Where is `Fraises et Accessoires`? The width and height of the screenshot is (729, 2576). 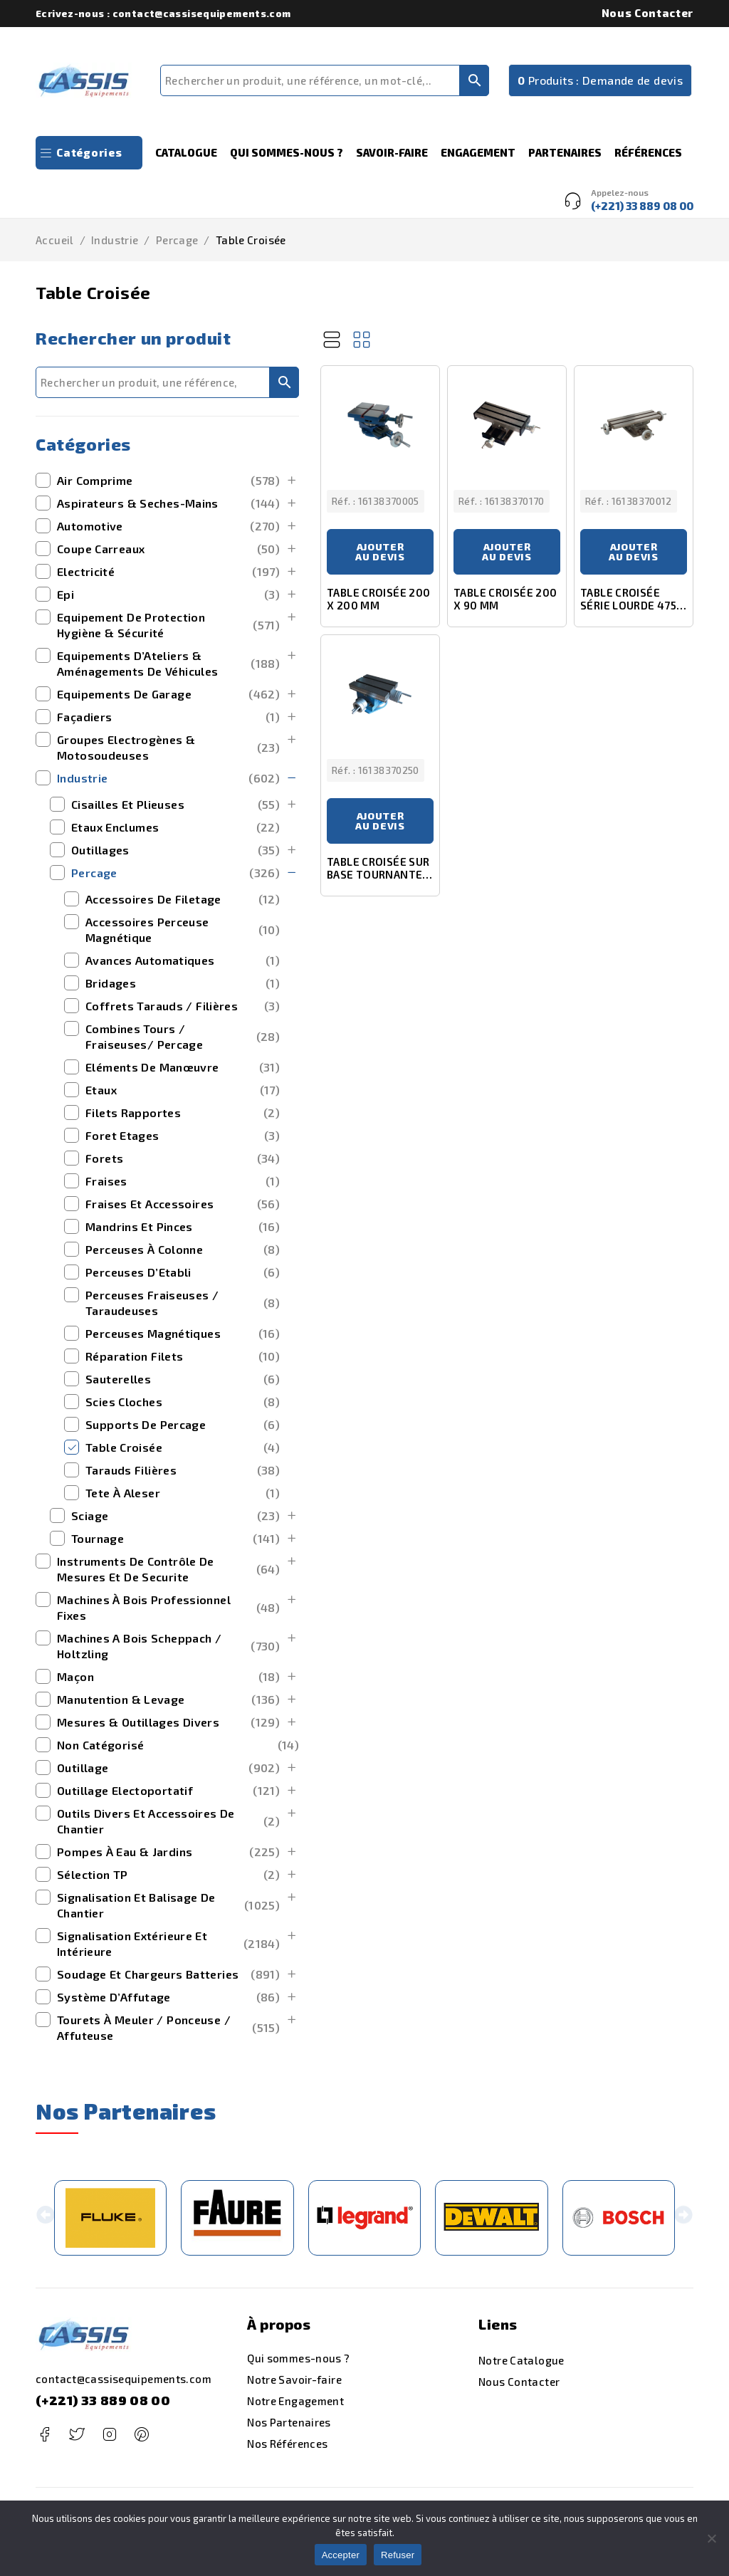 Fraises et Accessoires is located at coordinates (182, 1204).